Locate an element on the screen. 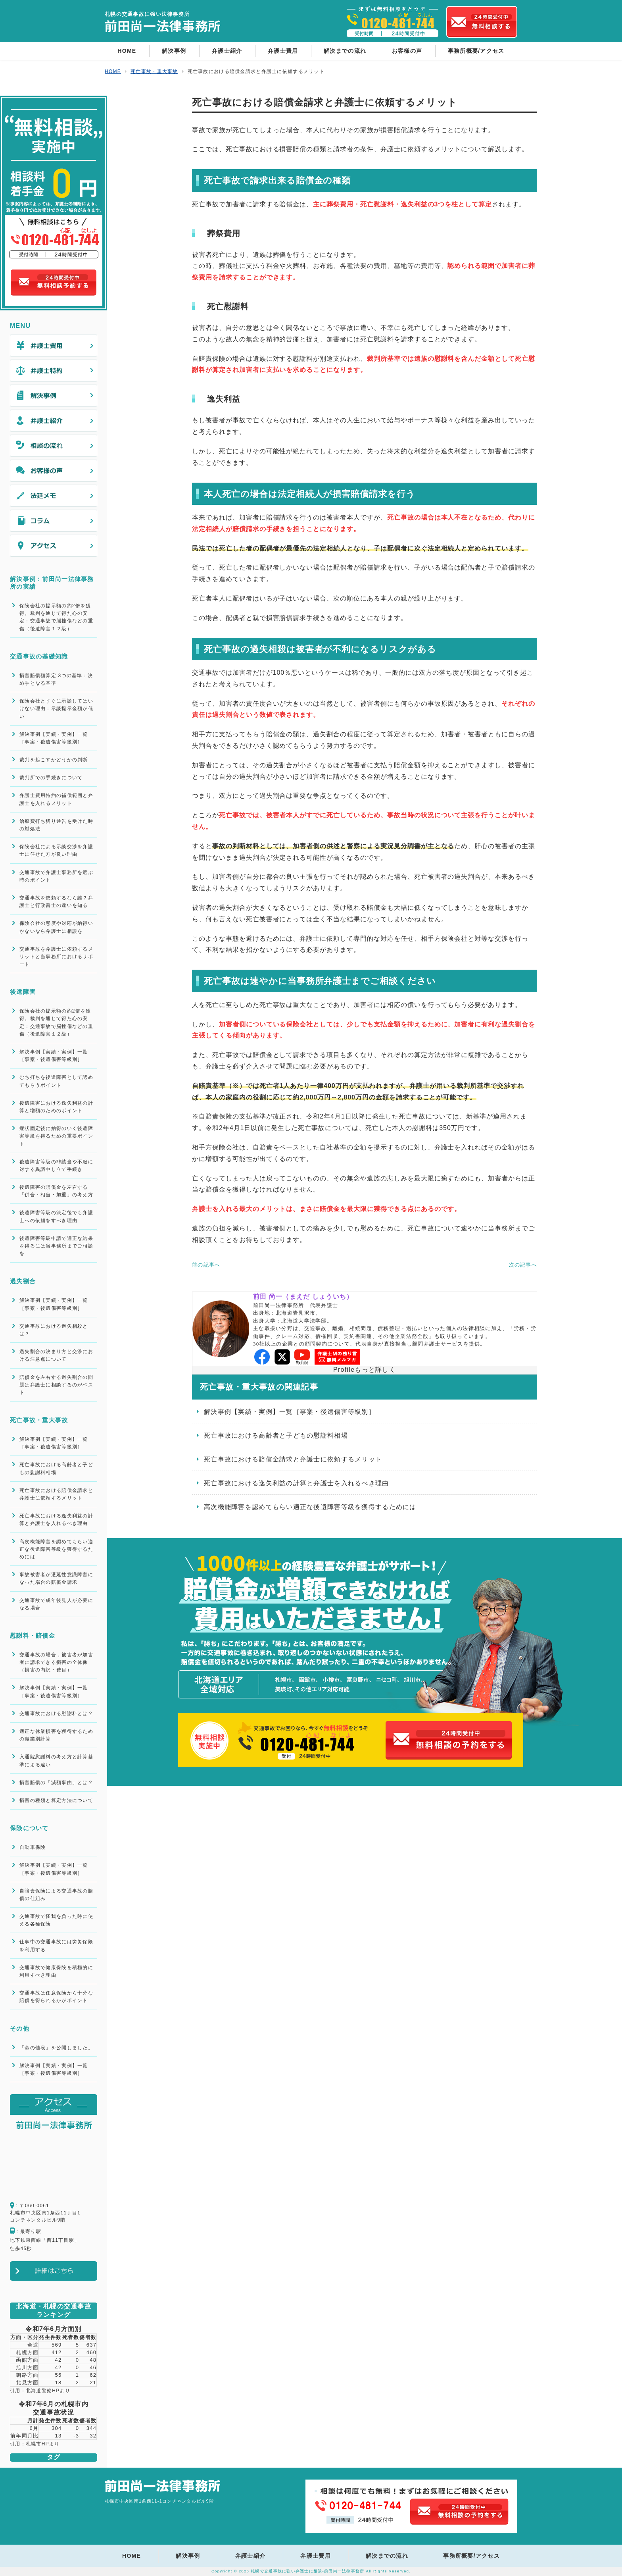  弁護士費用 is located at coordinates (283, 51).